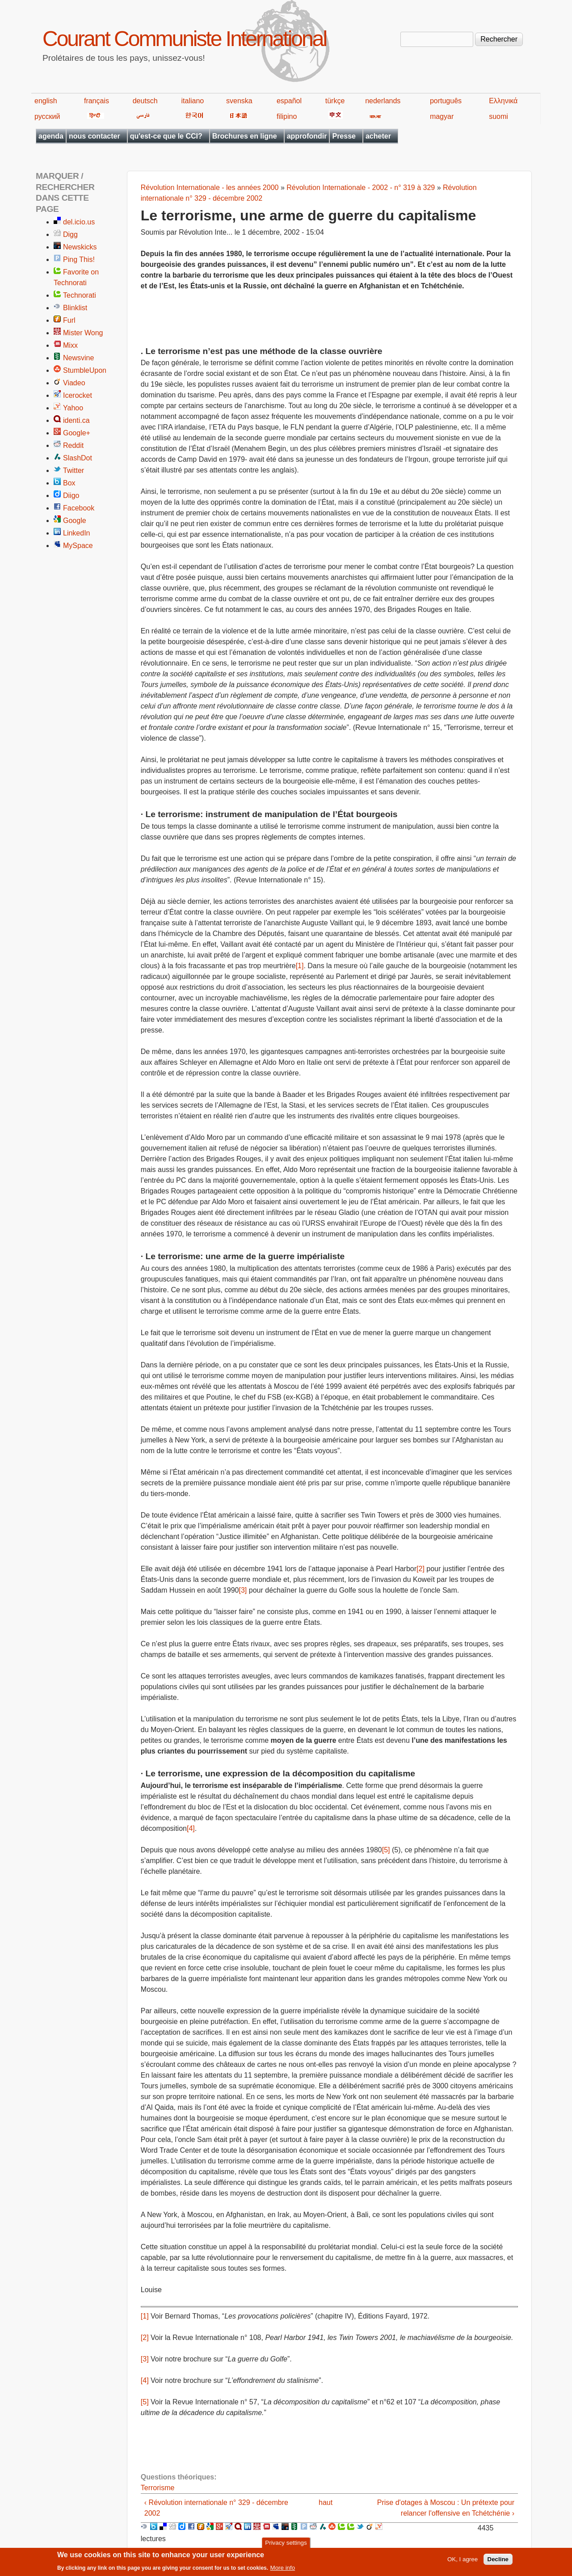 The width and height of the screenshot is (572, 2576). Describe the element at coordinates (45, 101) in the screenshot. I see `english` at that location.